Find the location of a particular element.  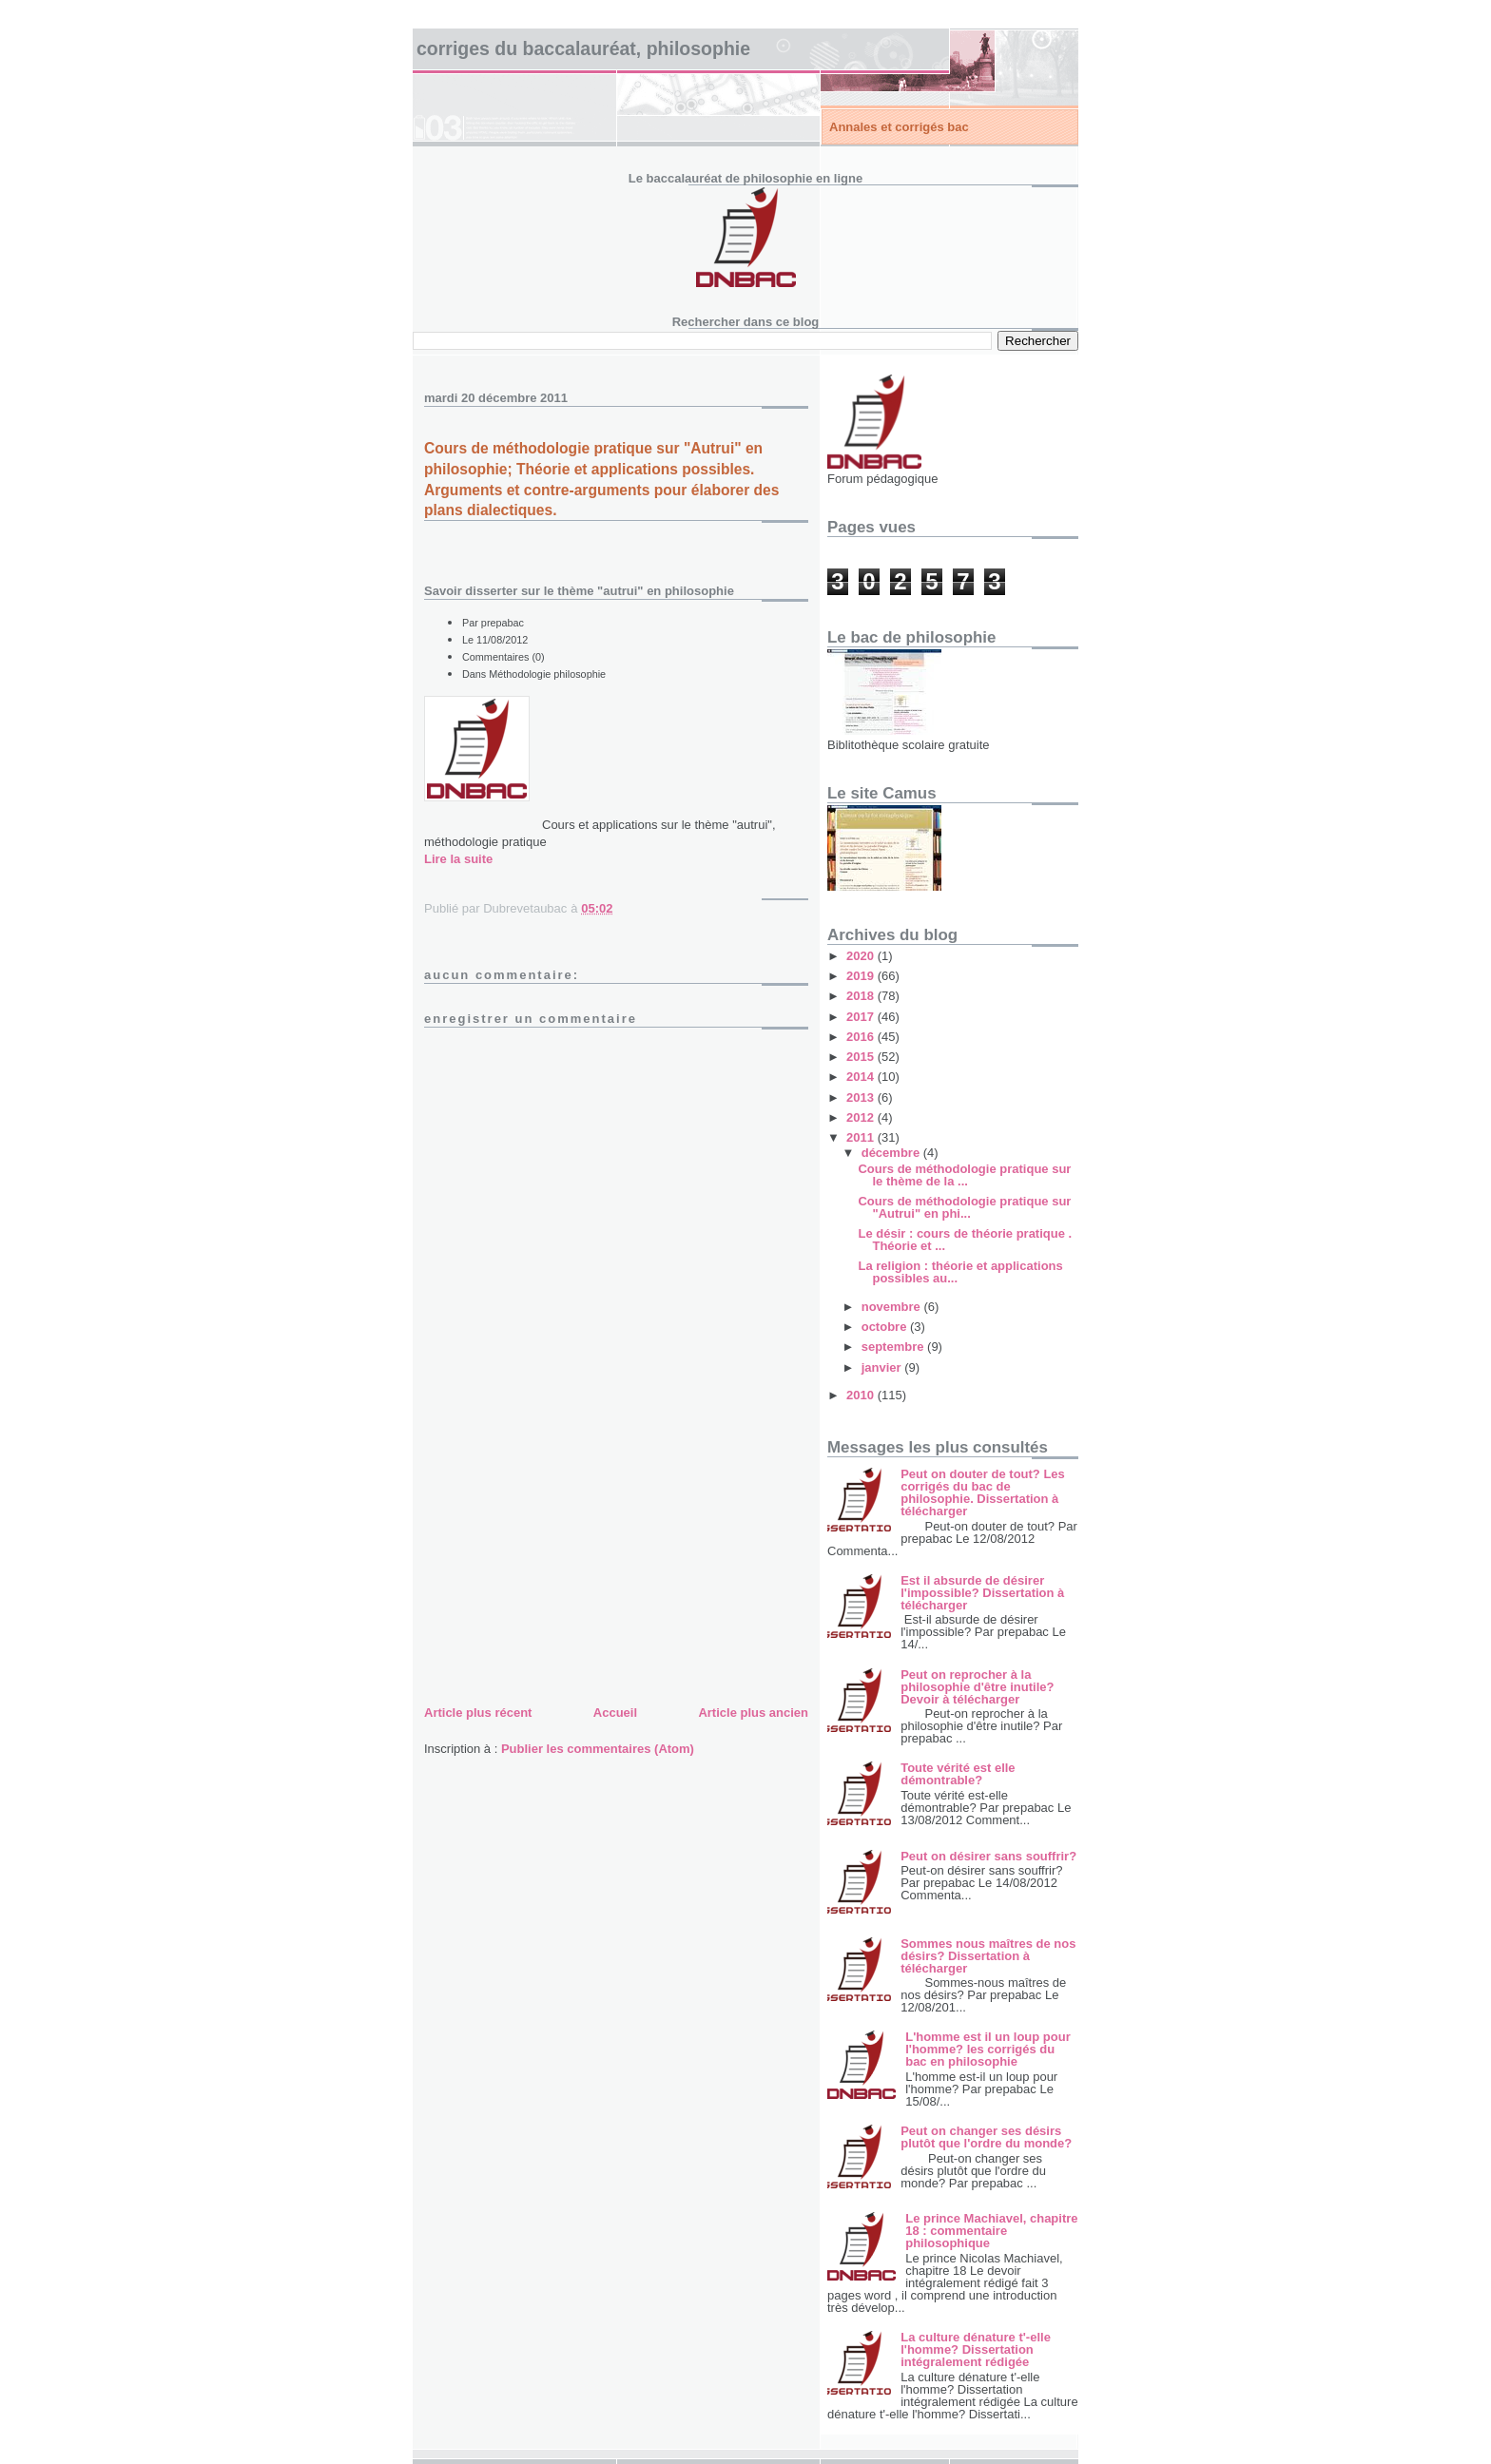

2013 is located at coordinates (862, 1097).